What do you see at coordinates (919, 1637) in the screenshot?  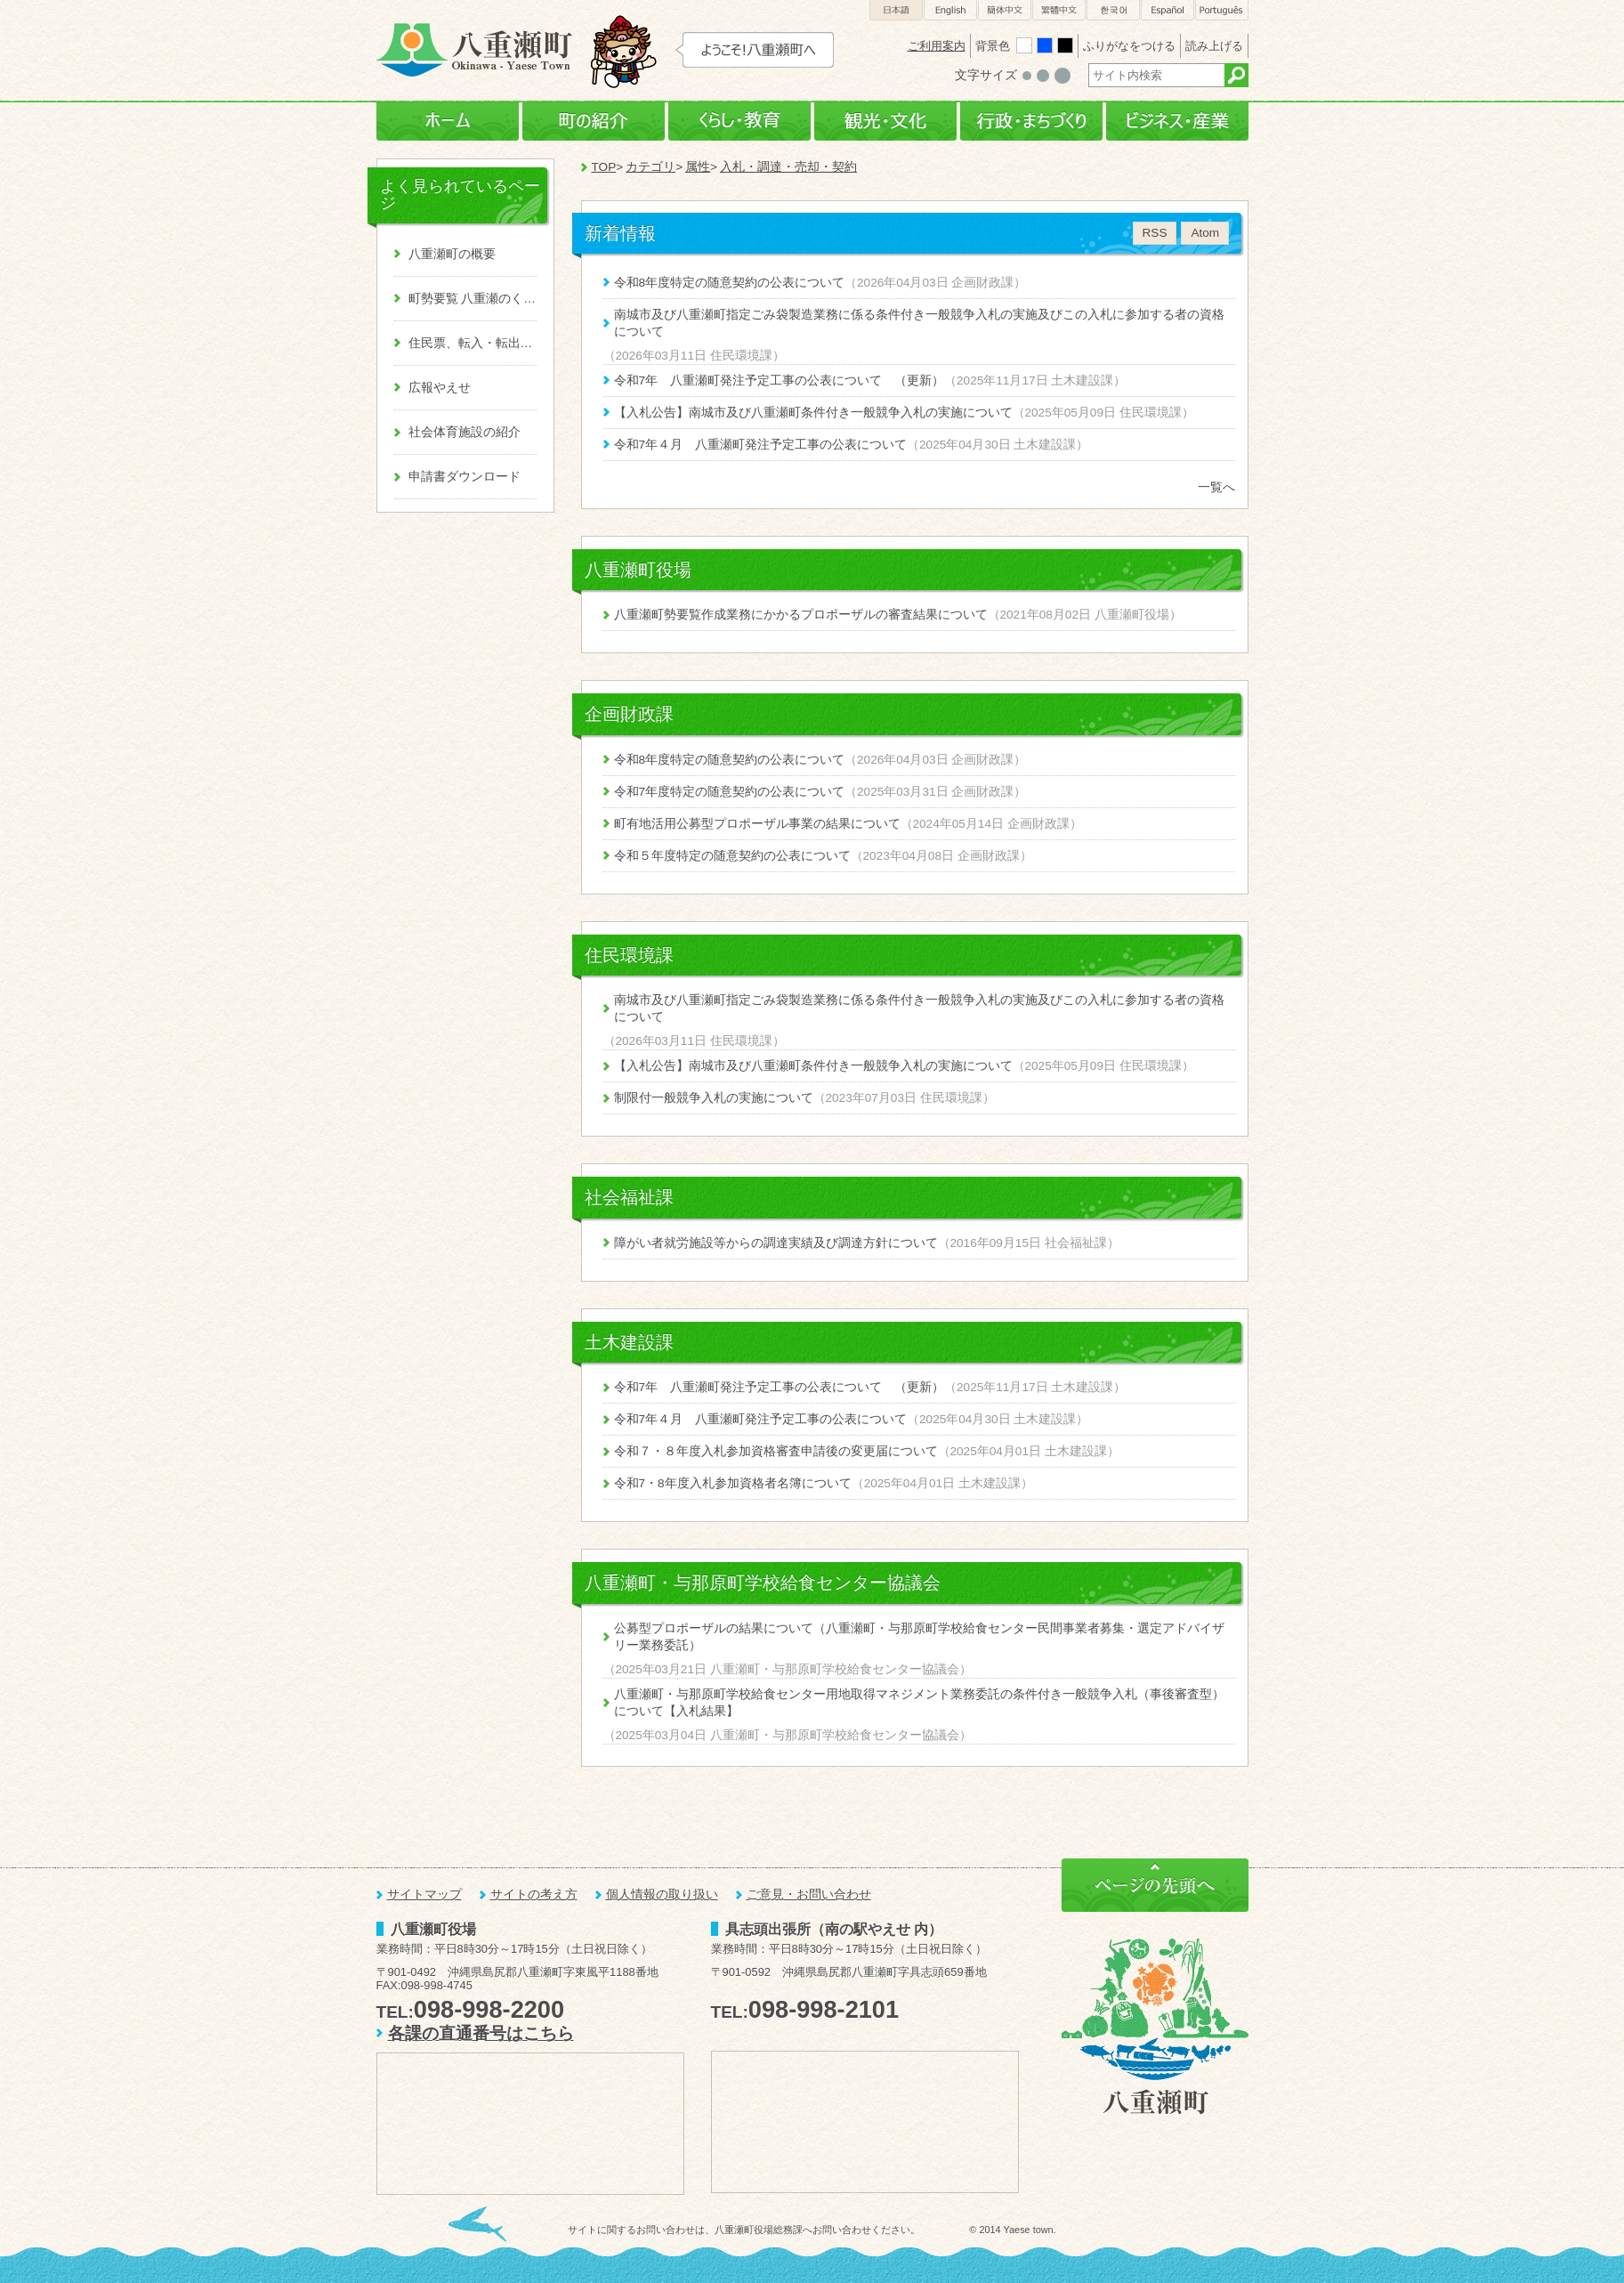 I see `公募型プロポーザルの結果について（八重瀬町・与那原町学校給食センター民間事業者募集・選定アドバイザリー業務委託）` at bounding box center [919, 1637].